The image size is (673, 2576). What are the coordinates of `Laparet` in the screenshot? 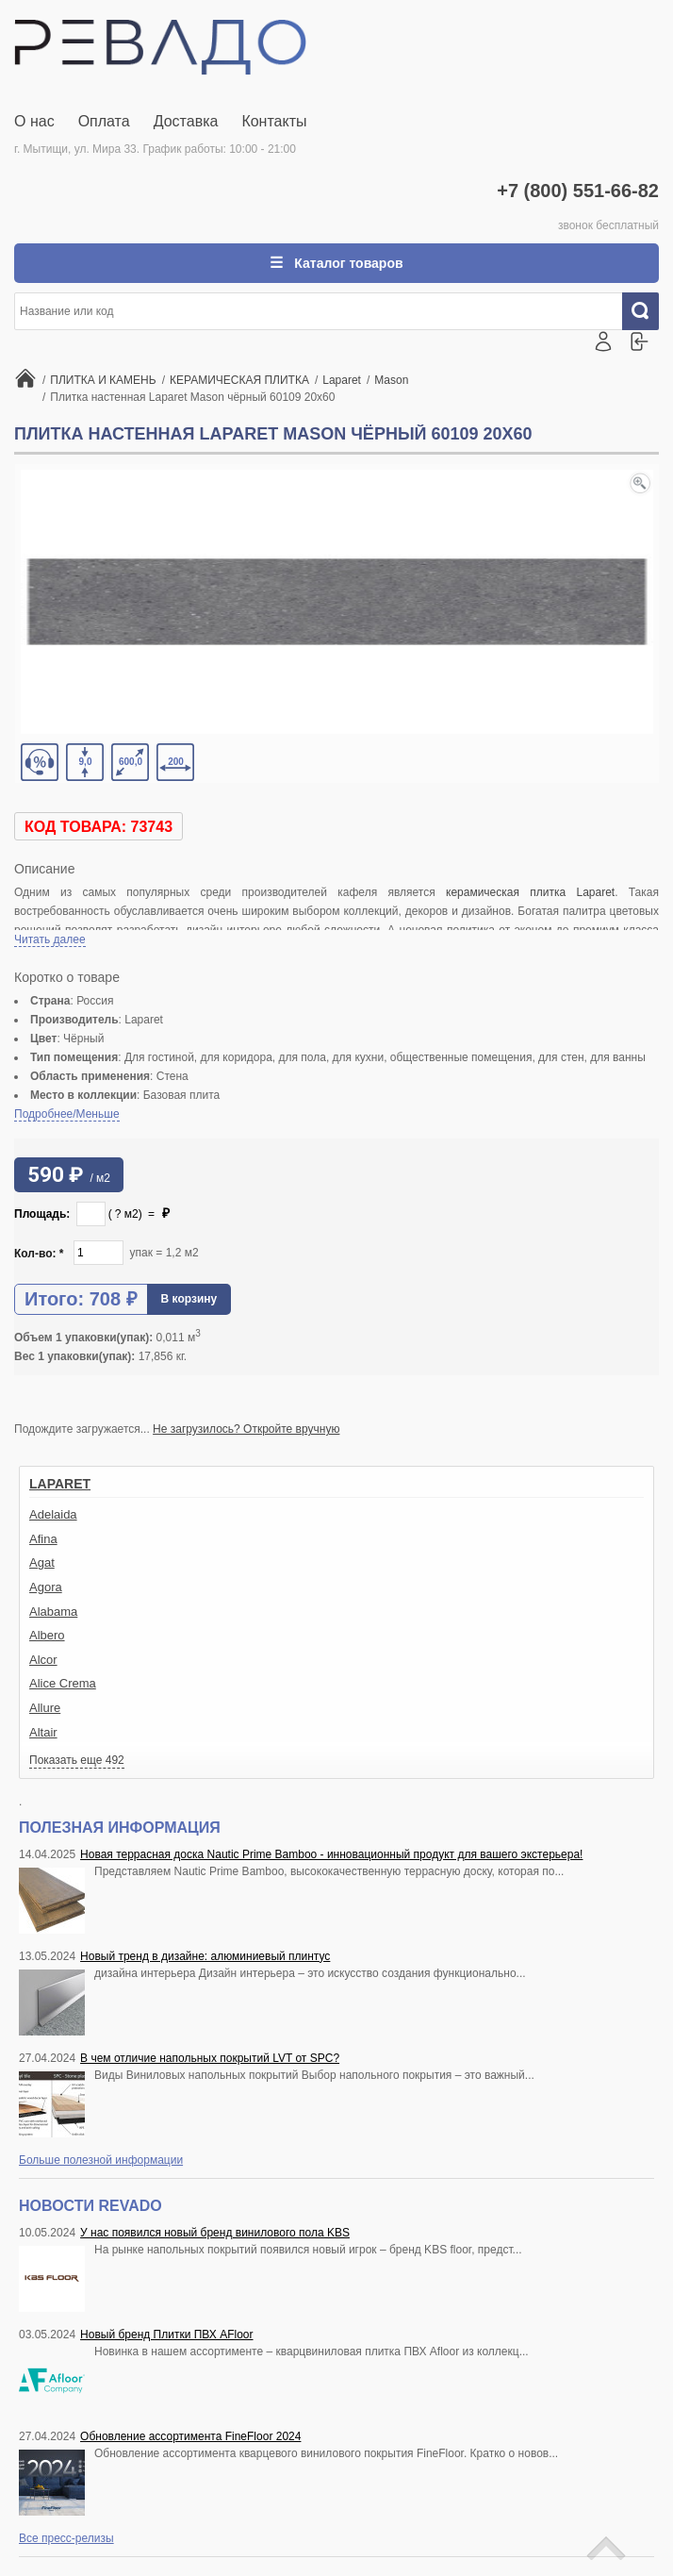 It's located at (59, 1483).